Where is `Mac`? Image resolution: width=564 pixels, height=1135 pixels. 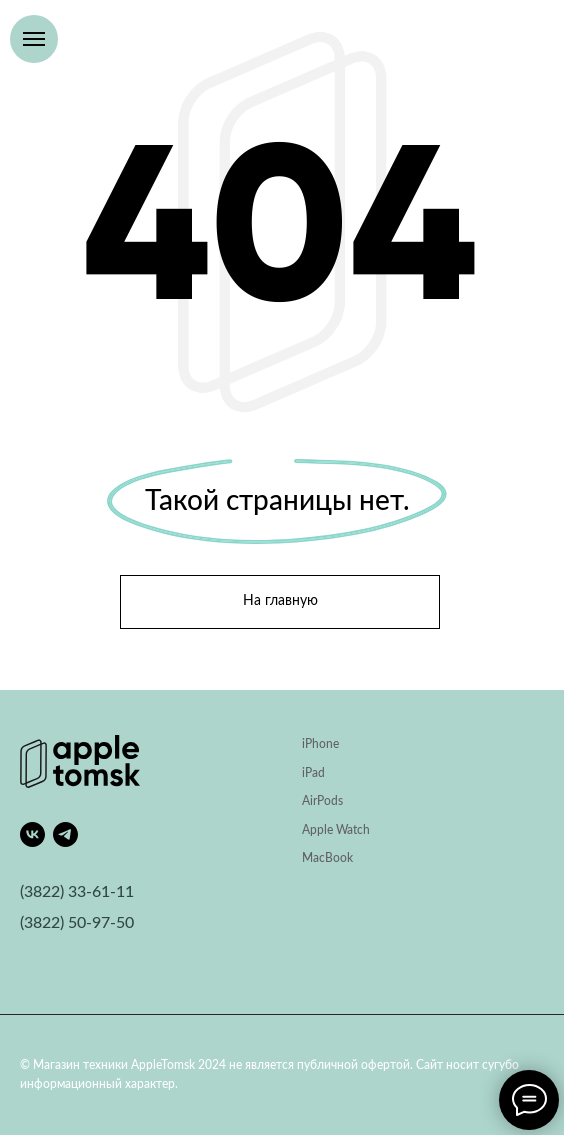 Mac is located at coordinates (313, 858).